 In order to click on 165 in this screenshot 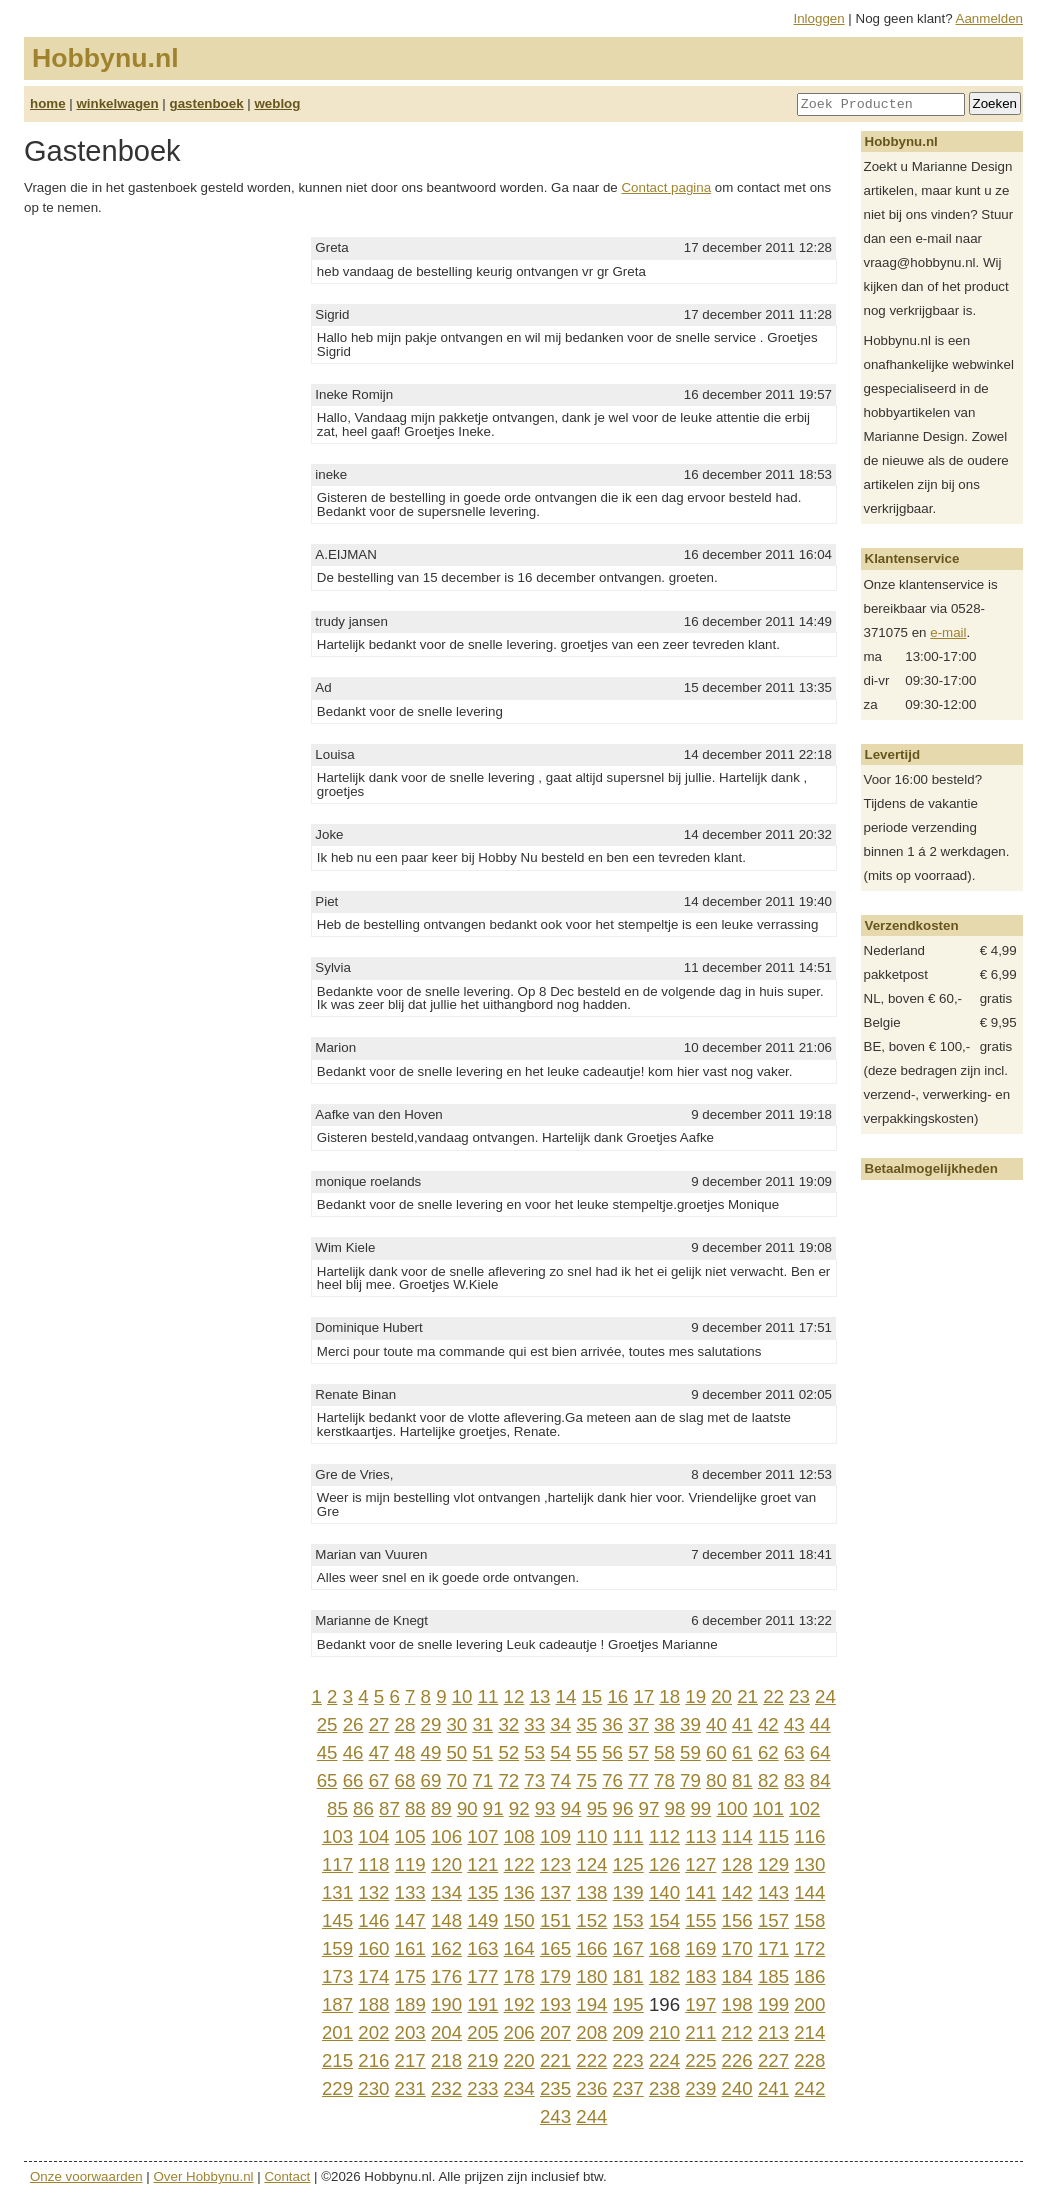, I will do `click(555, 1948)`.